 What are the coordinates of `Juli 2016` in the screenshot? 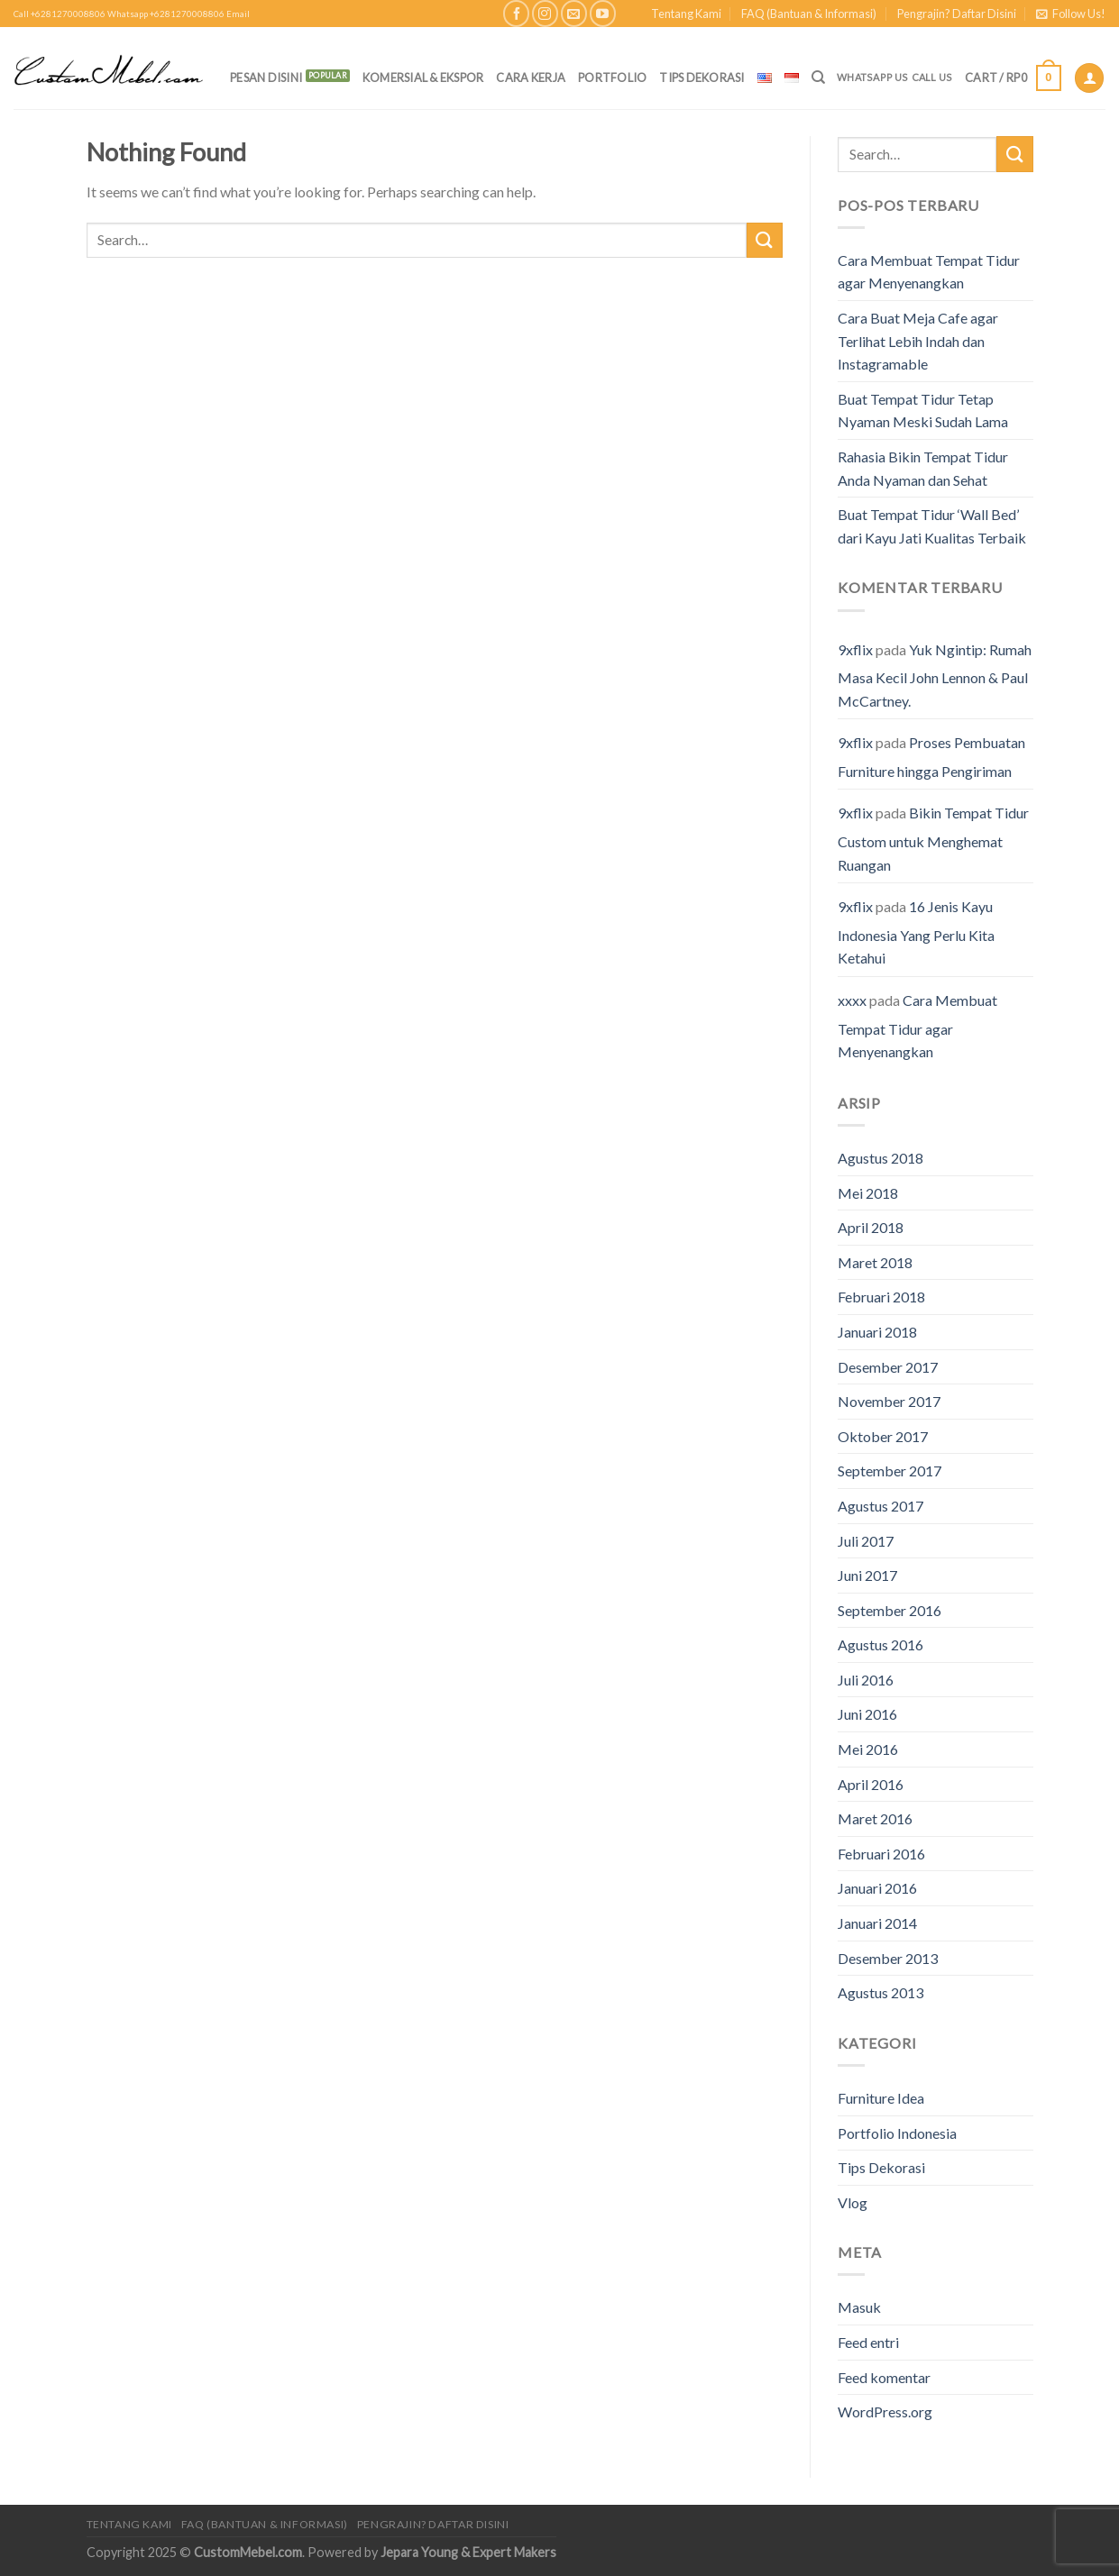 It's located at (866, 1679).